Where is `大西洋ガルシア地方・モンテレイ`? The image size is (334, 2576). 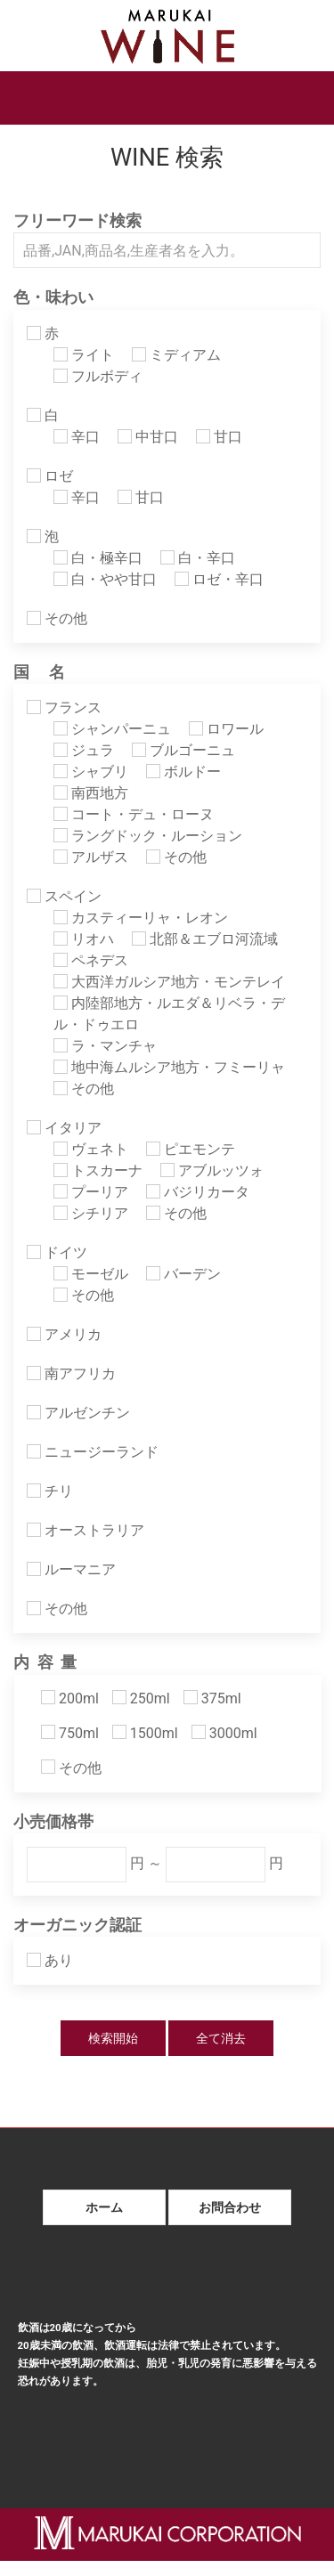
大西洋ガルシア地方・モンテレイ is located at coordinates (169, 981).